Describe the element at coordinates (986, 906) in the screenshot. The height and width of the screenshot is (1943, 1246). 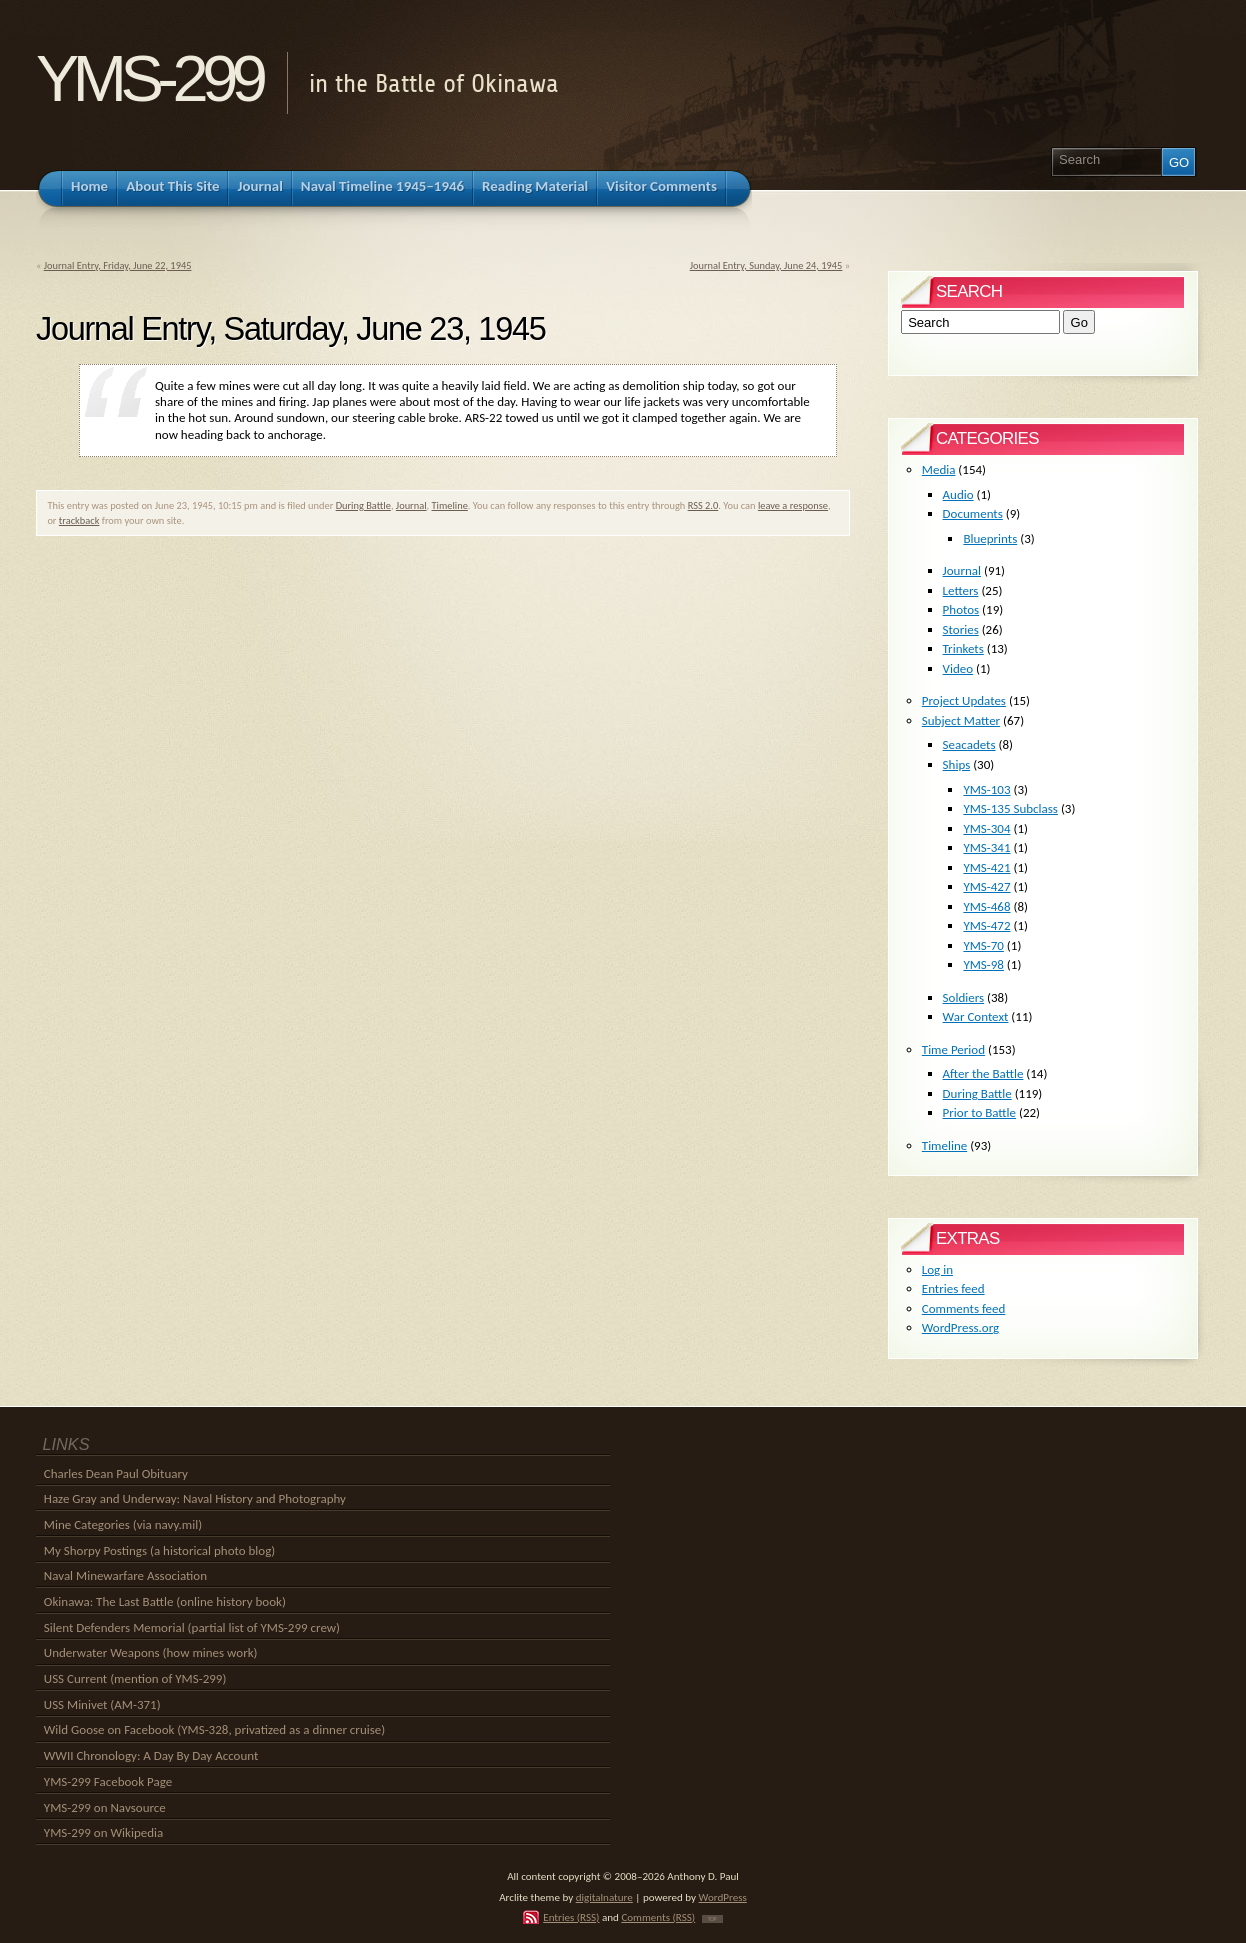
I see `YMS-468` at that location.